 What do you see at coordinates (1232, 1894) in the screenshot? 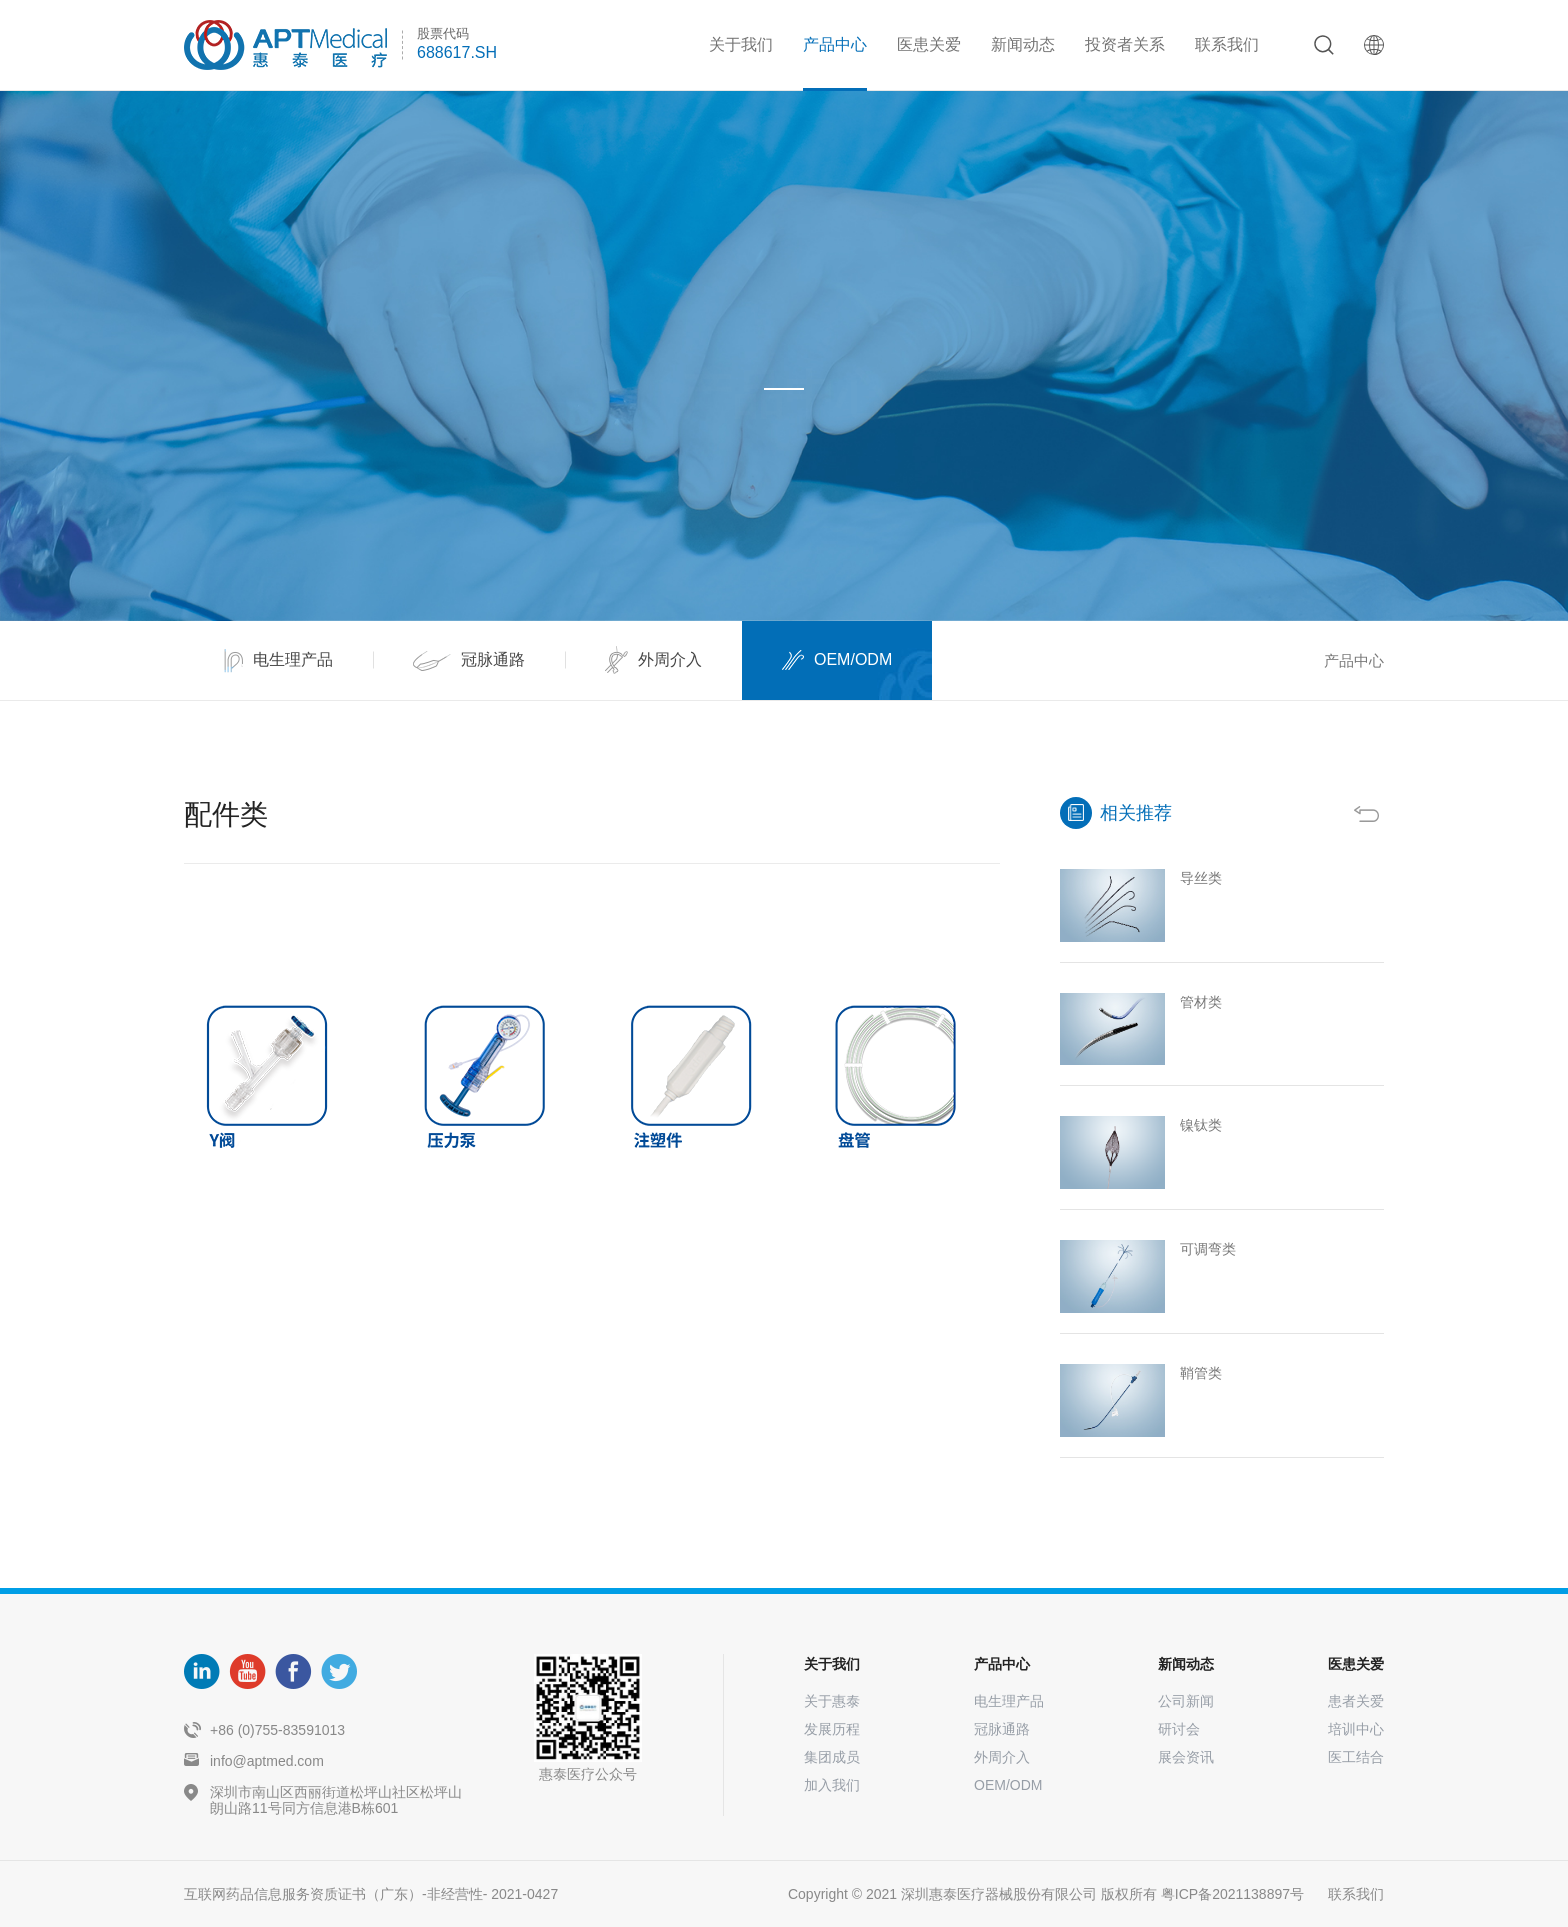
I see `粤ICP备2021138897号` at bounding box center [1232, 1894].